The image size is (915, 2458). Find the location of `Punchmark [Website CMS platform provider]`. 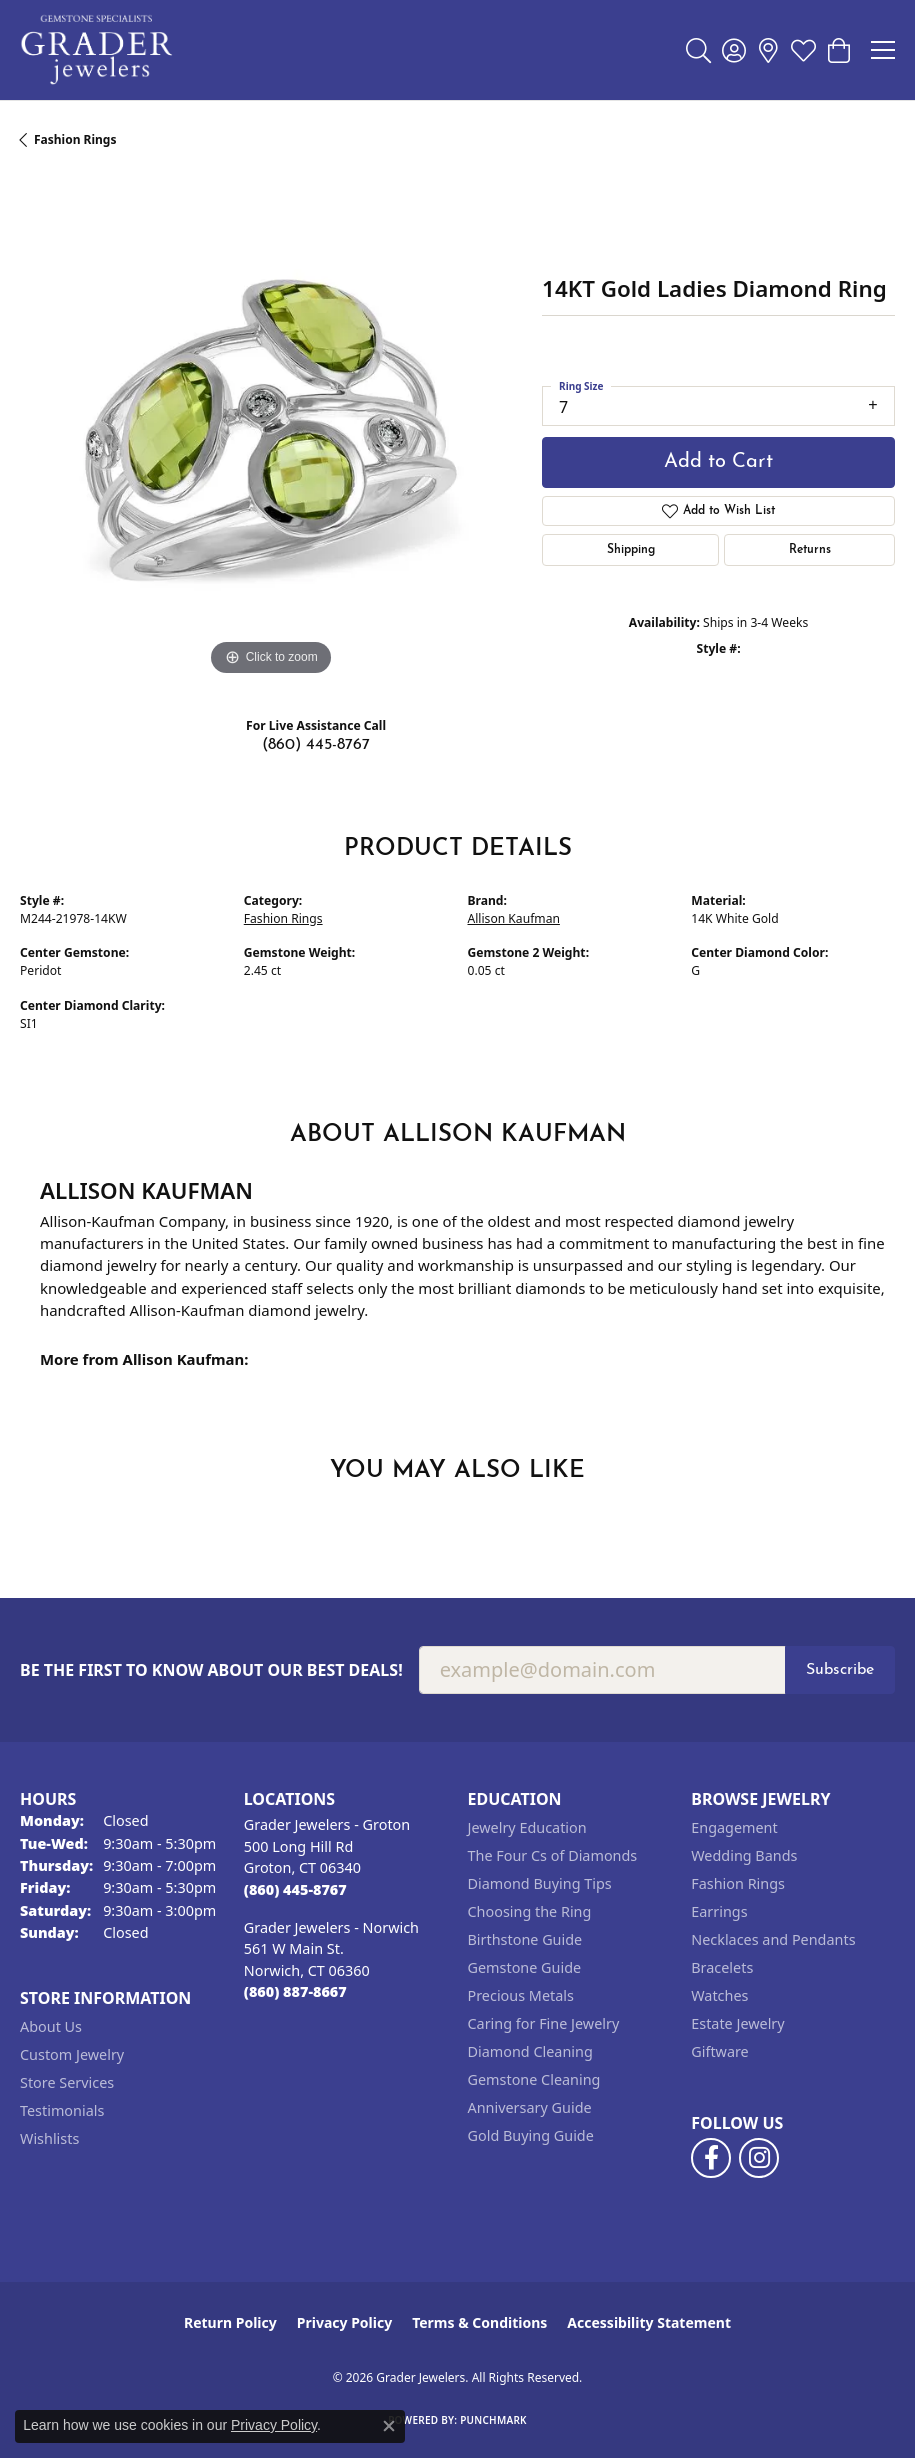

Punchmark [Website CMS platform provider] is located at coordinates (493, 2420).